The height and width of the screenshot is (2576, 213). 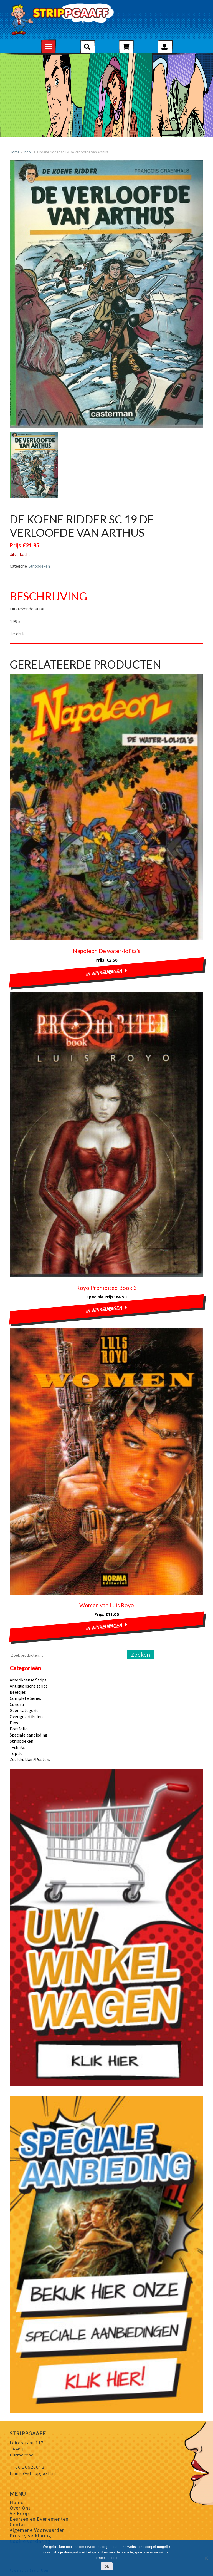 I want to click on [Nee], so click(x=206, y=2558).